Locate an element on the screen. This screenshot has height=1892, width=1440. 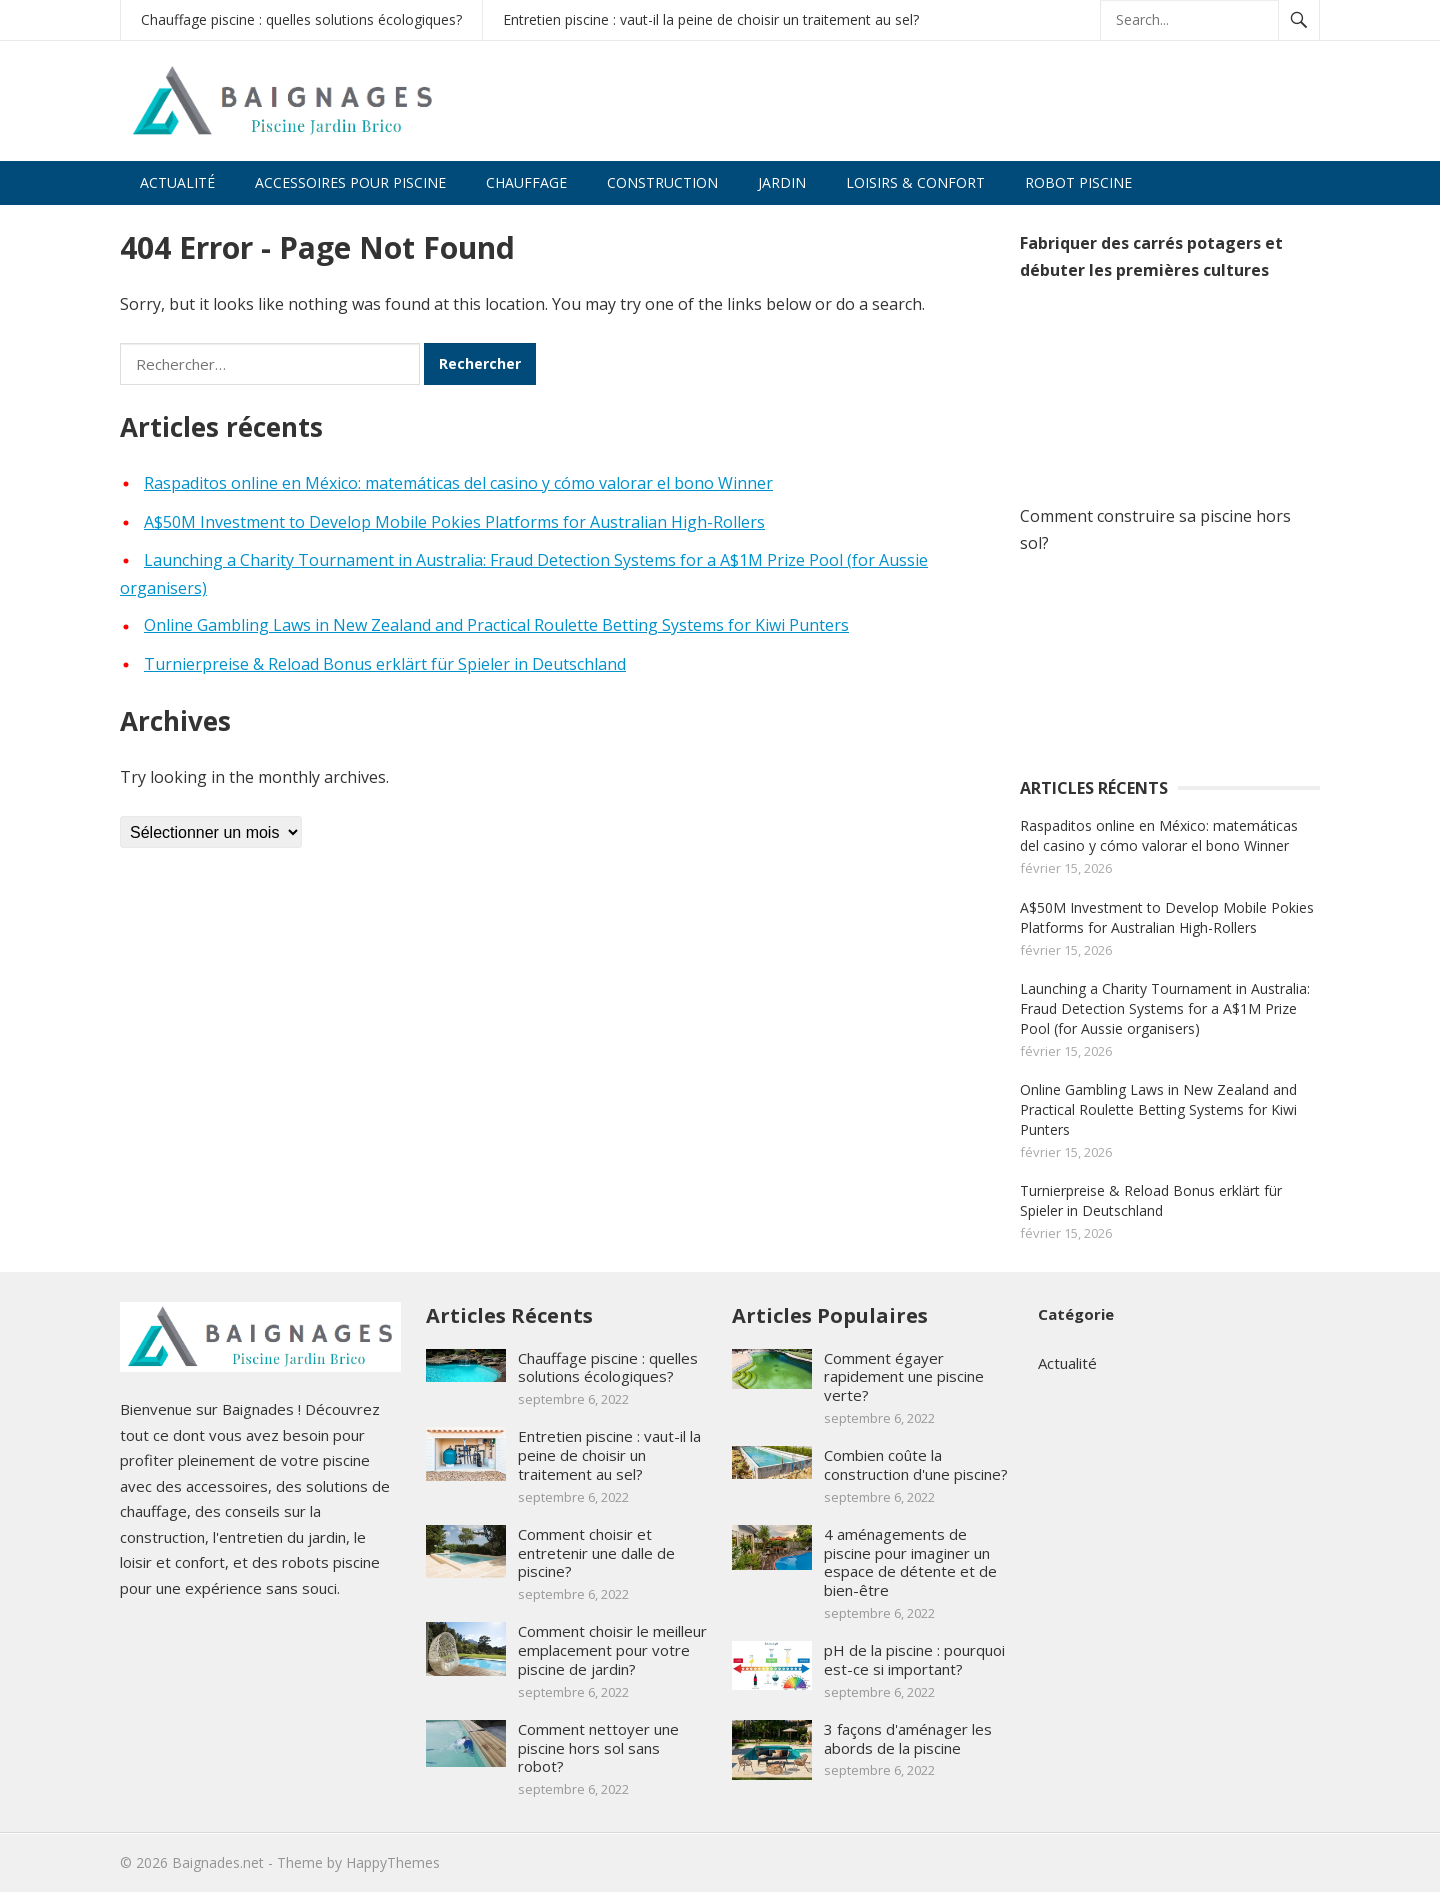
Construction is located at coordinates (662, 182).